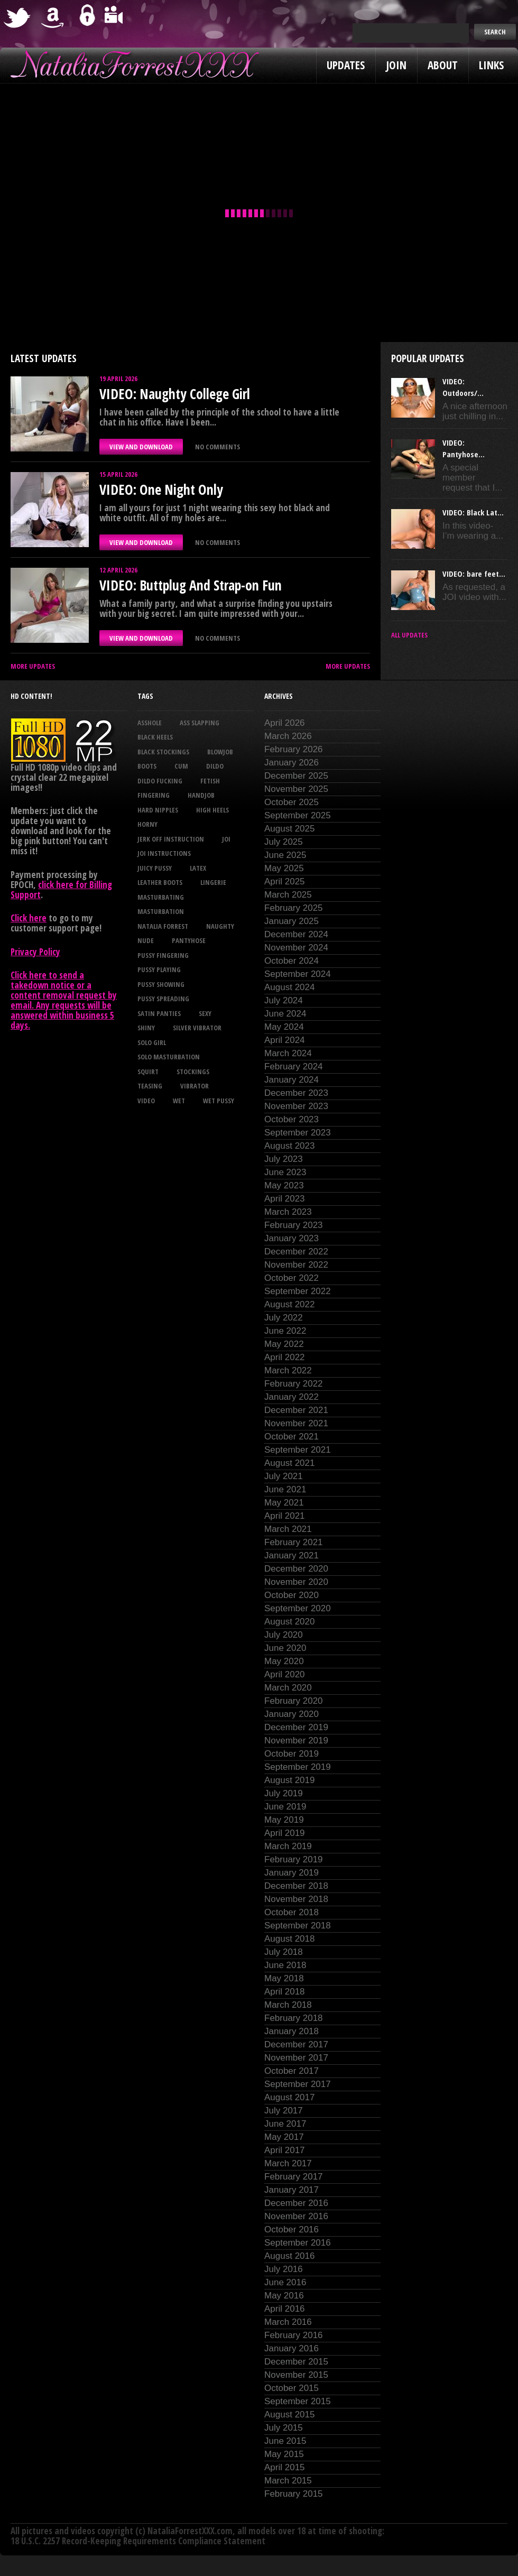 The width and height of the screenshot is (518, 2576). I want to click on video [video (27 items)], so click(146, 1100).